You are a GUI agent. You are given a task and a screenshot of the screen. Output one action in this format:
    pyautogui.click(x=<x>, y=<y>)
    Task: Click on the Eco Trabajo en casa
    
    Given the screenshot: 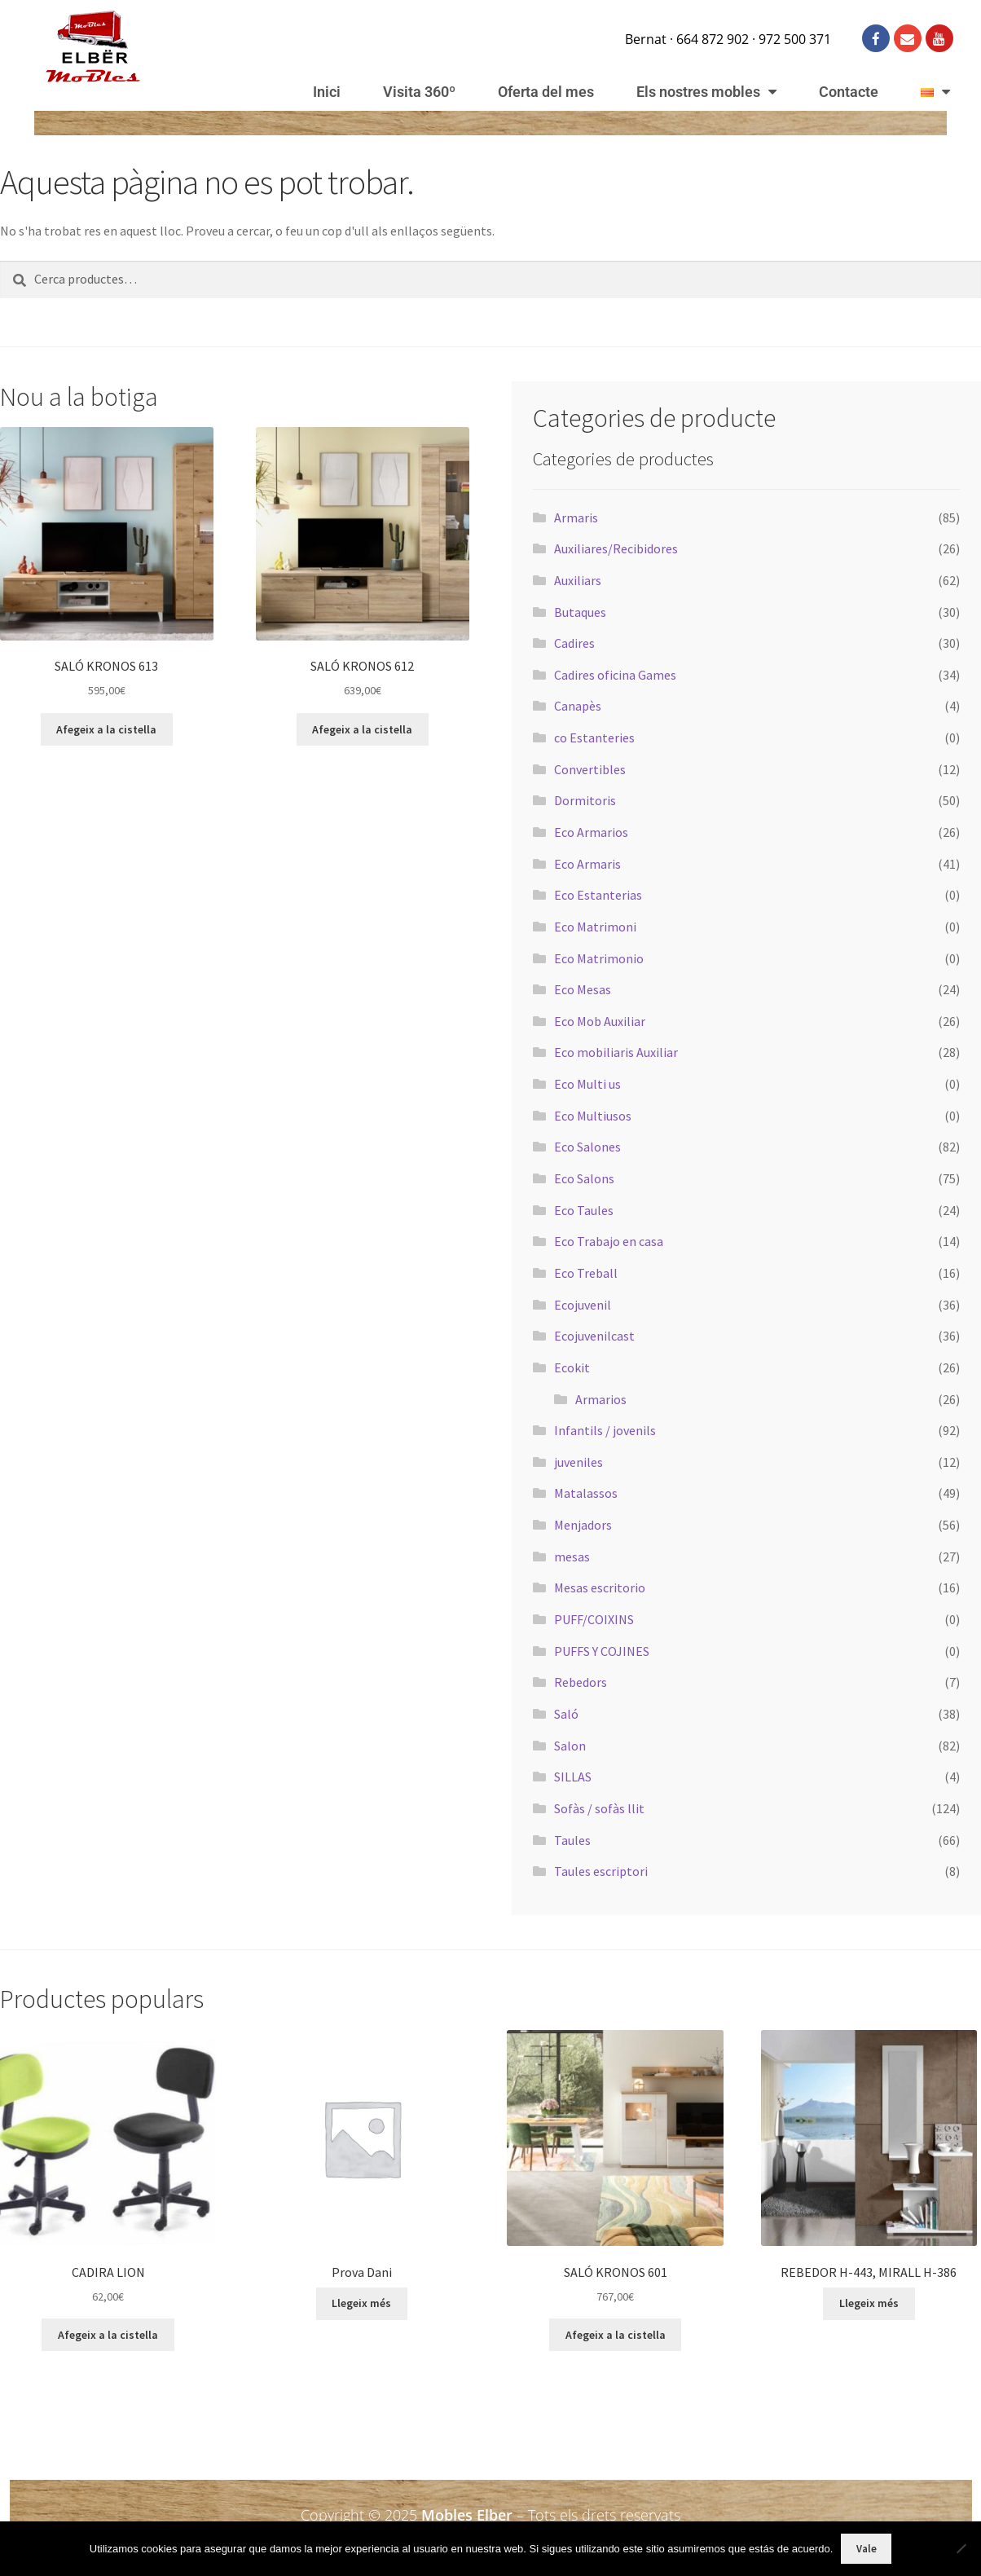 What is the action you would take?
    pyautogui.click(x=608, y=1241)
    